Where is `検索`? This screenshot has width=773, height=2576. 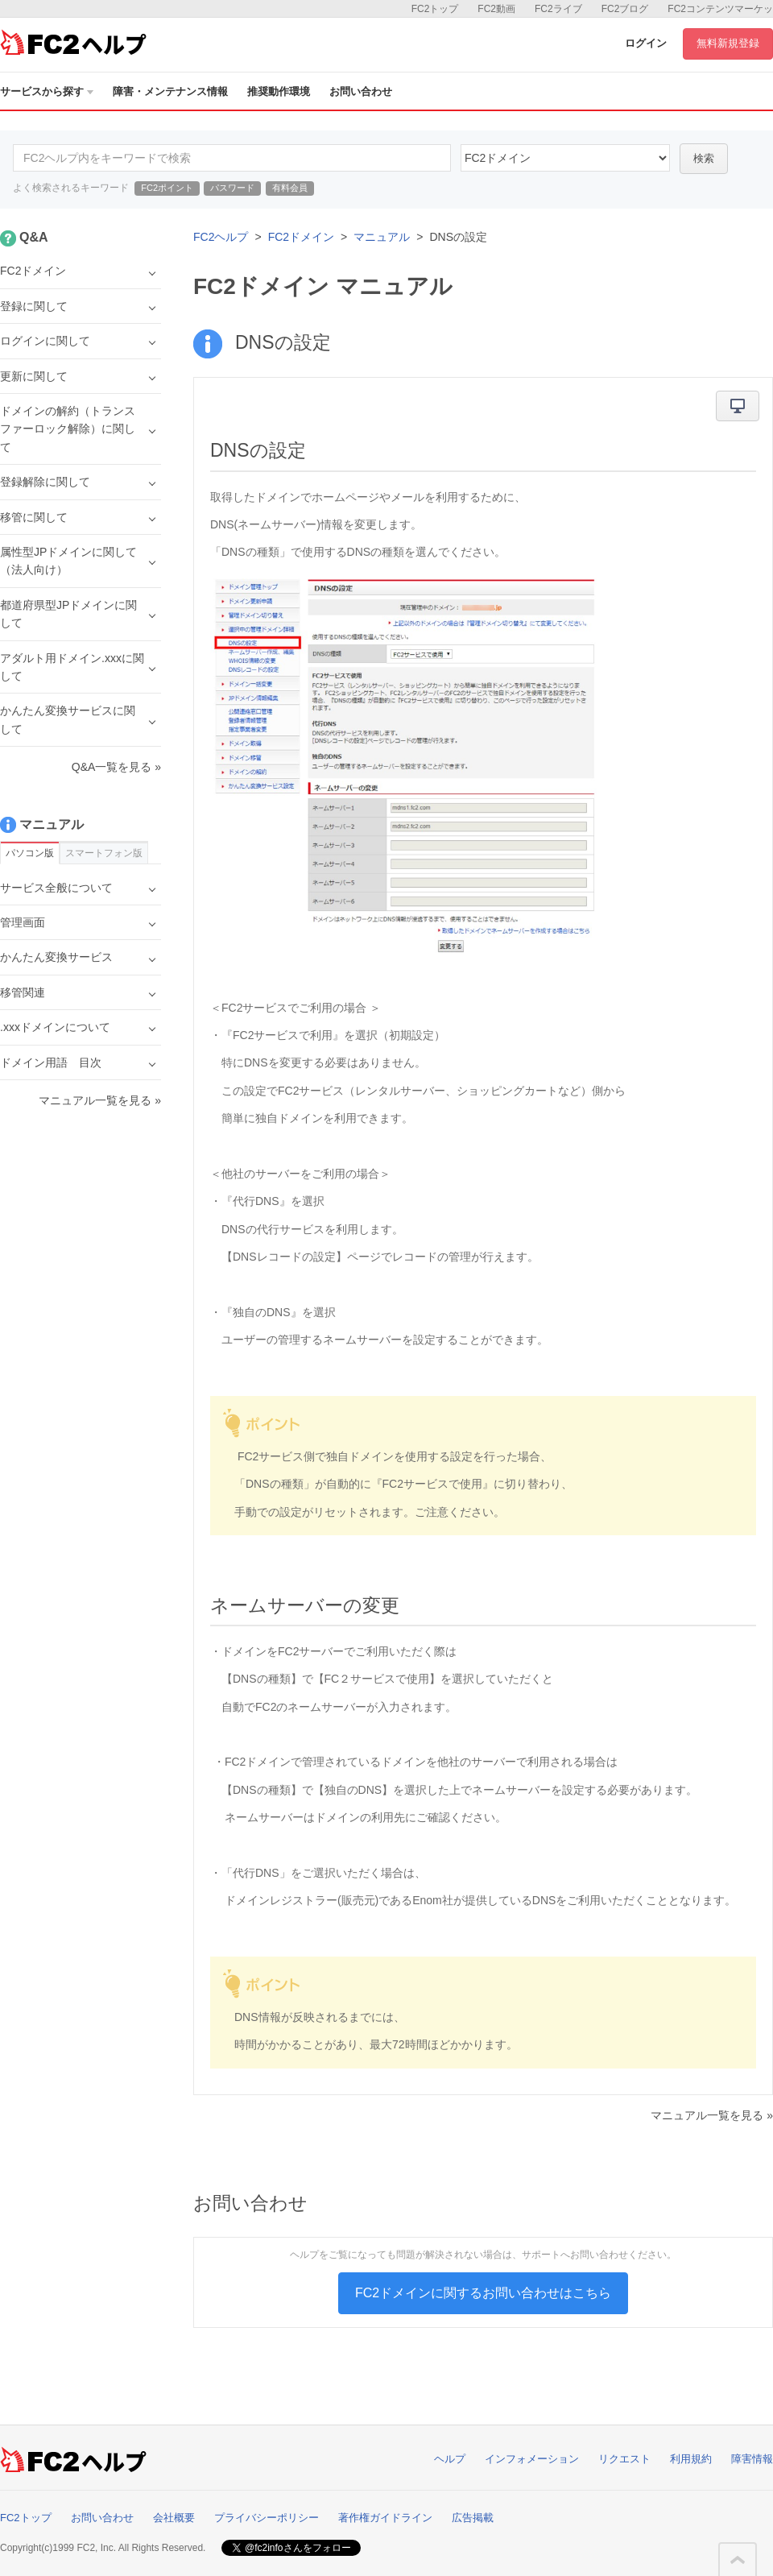
検索 is located at coordinates (703, 158).